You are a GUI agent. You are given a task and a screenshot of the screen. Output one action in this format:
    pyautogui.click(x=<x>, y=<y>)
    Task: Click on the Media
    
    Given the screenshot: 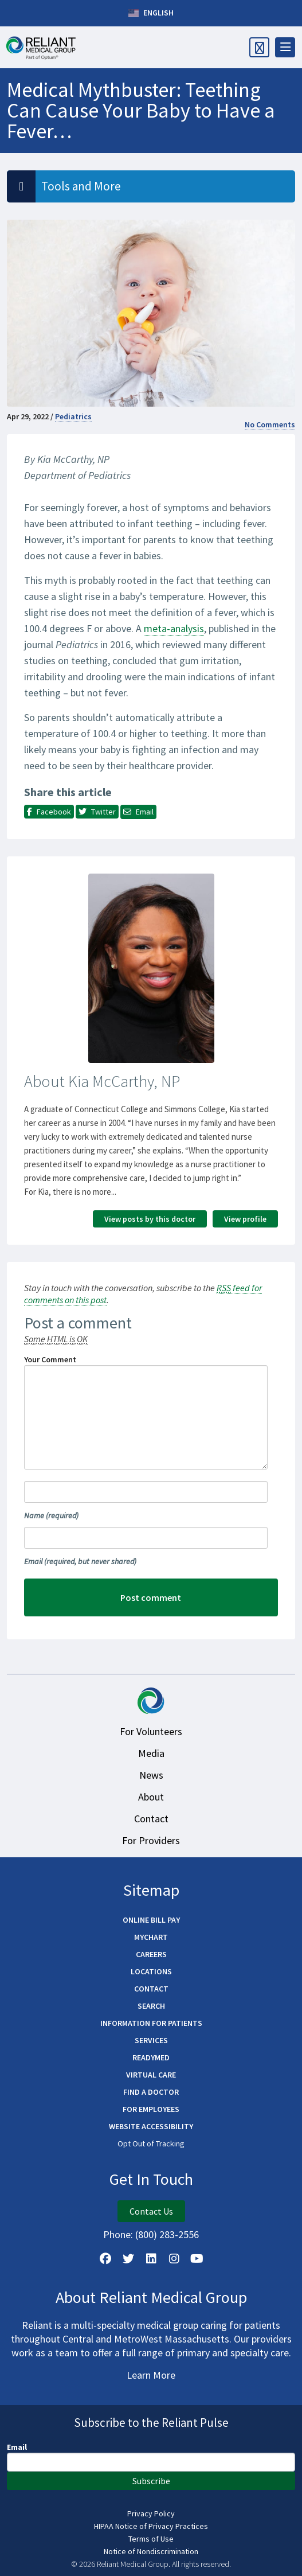 What is the action you would take?
    pyautogui.click(x=151, y=1753)
    